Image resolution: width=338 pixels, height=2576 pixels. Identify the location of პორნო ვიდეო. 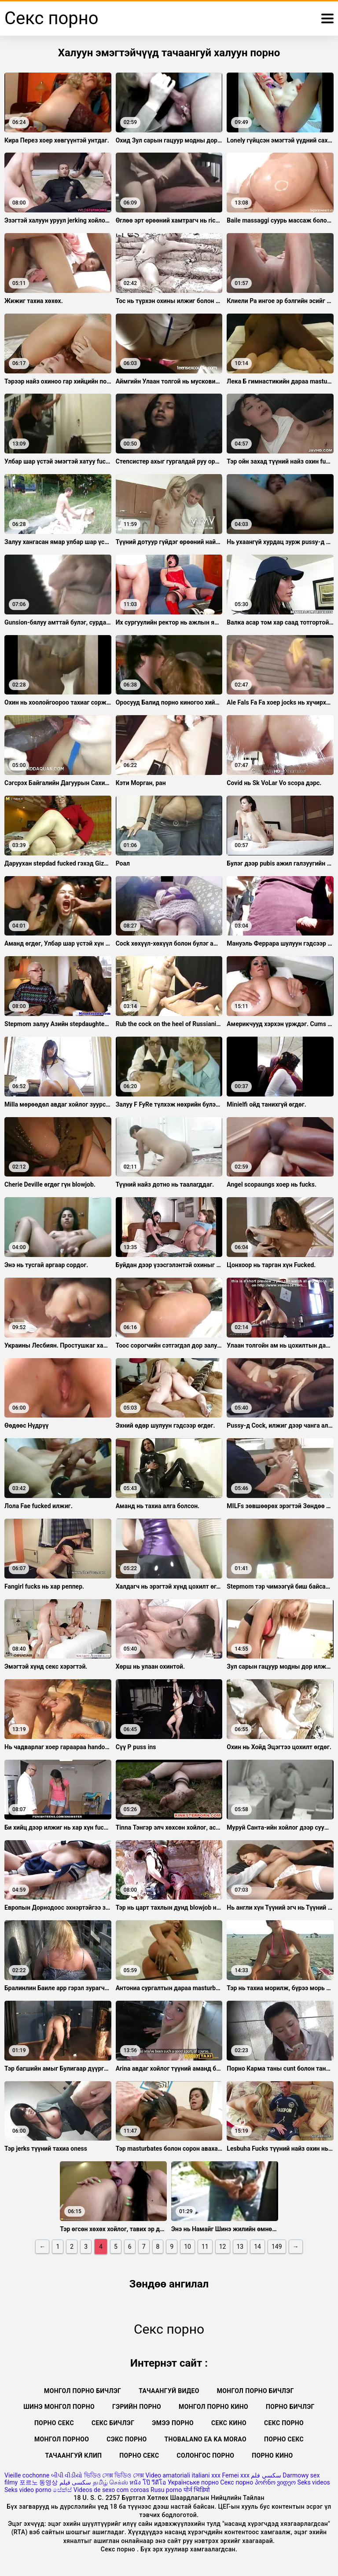
(275, 2482).